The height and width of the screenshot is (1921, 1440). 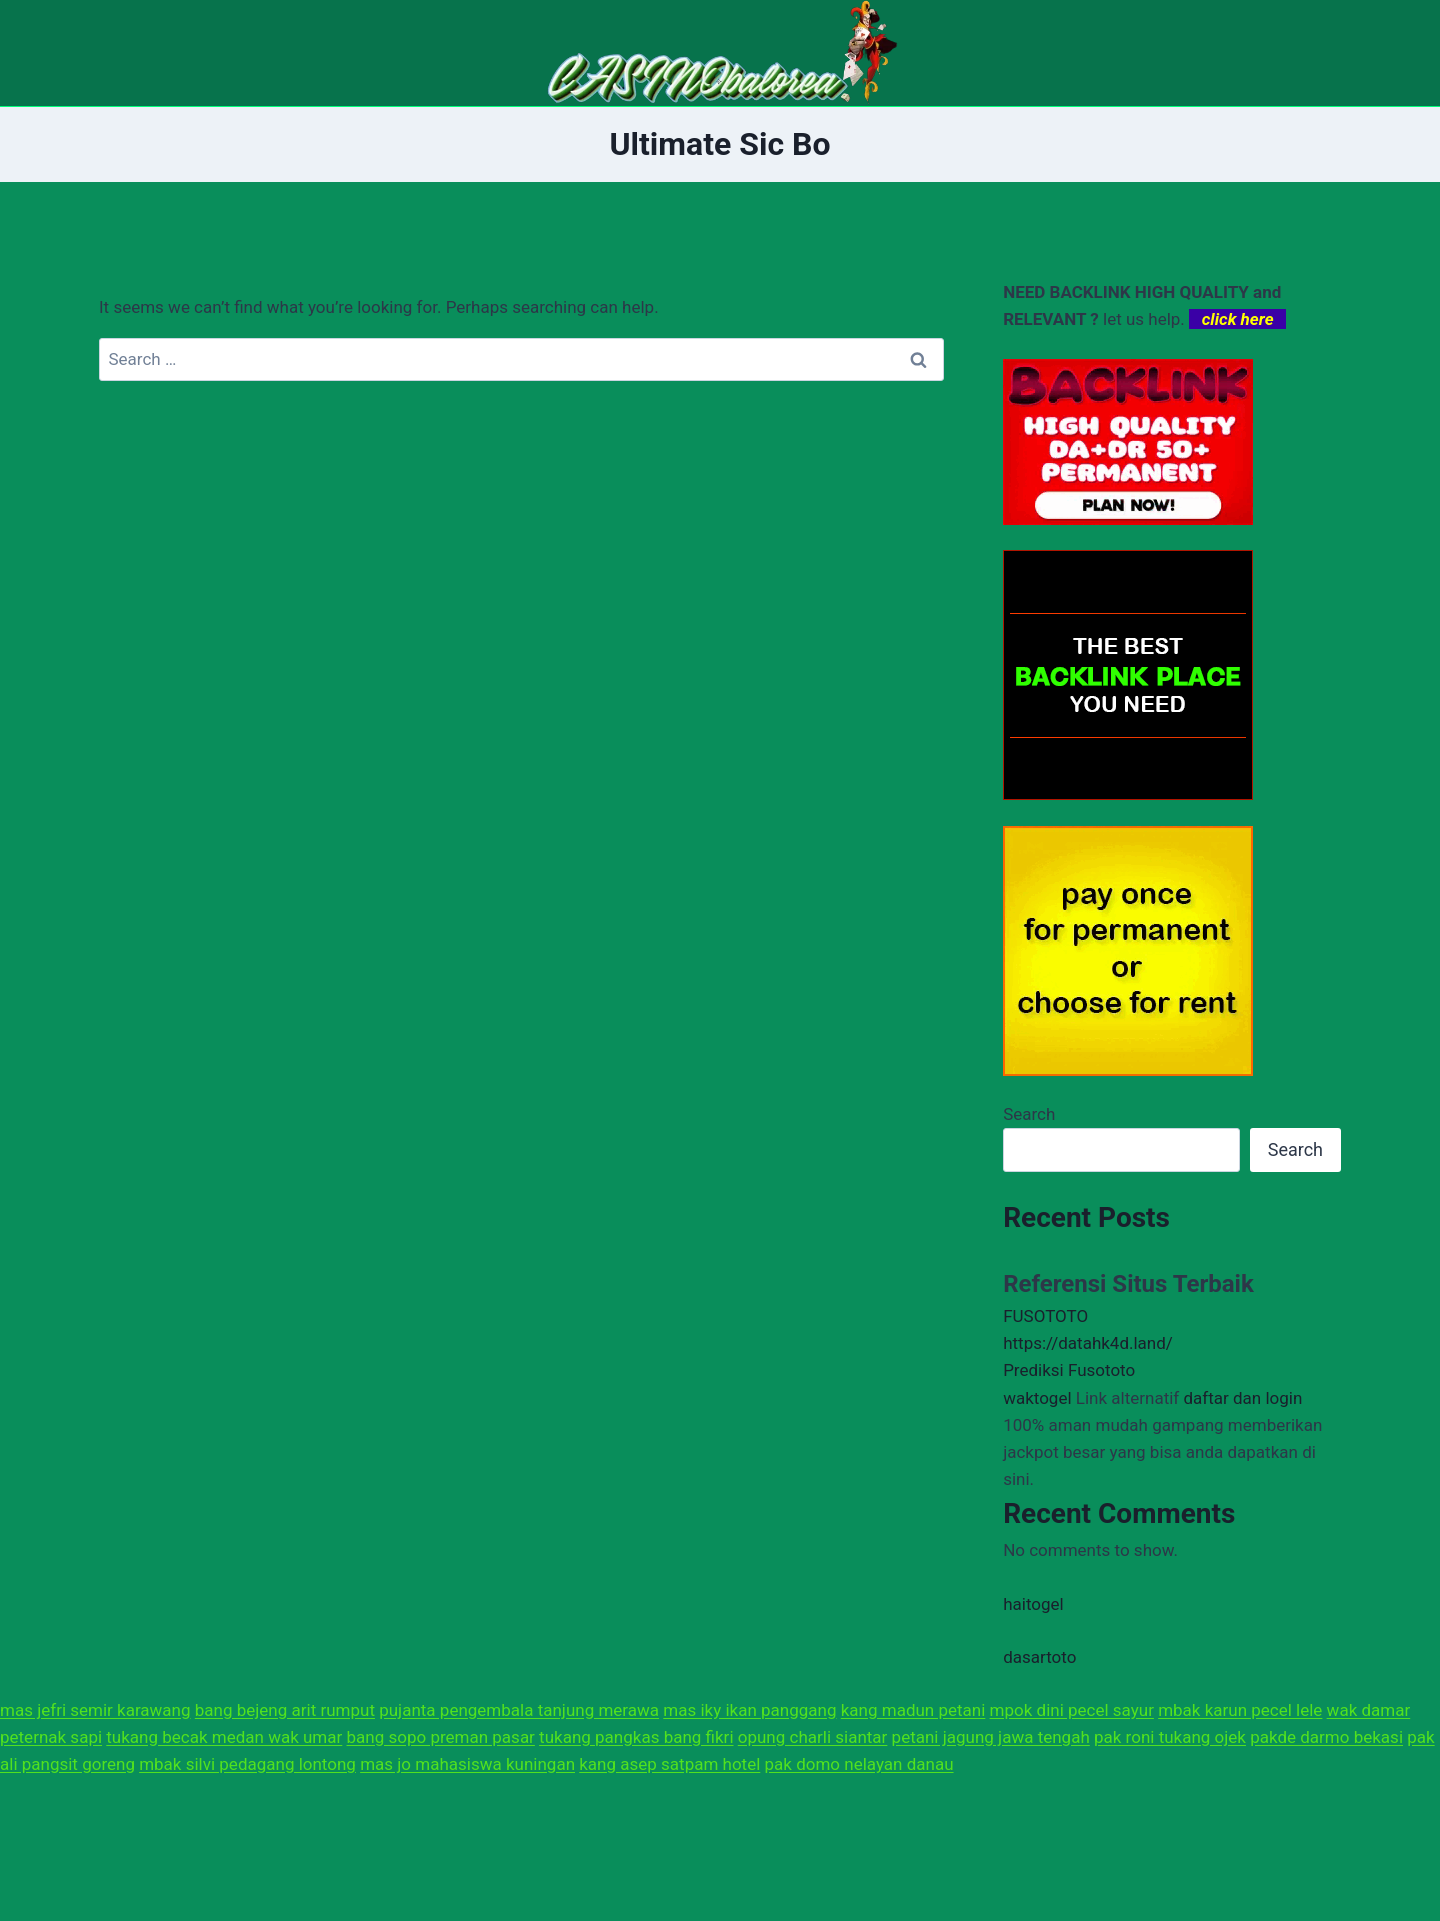 What do you see at coordinates (519, 1710) in the screenshot?
I see `pujanta pengembala tanjung merawa` at bounding box center [519, 1710].